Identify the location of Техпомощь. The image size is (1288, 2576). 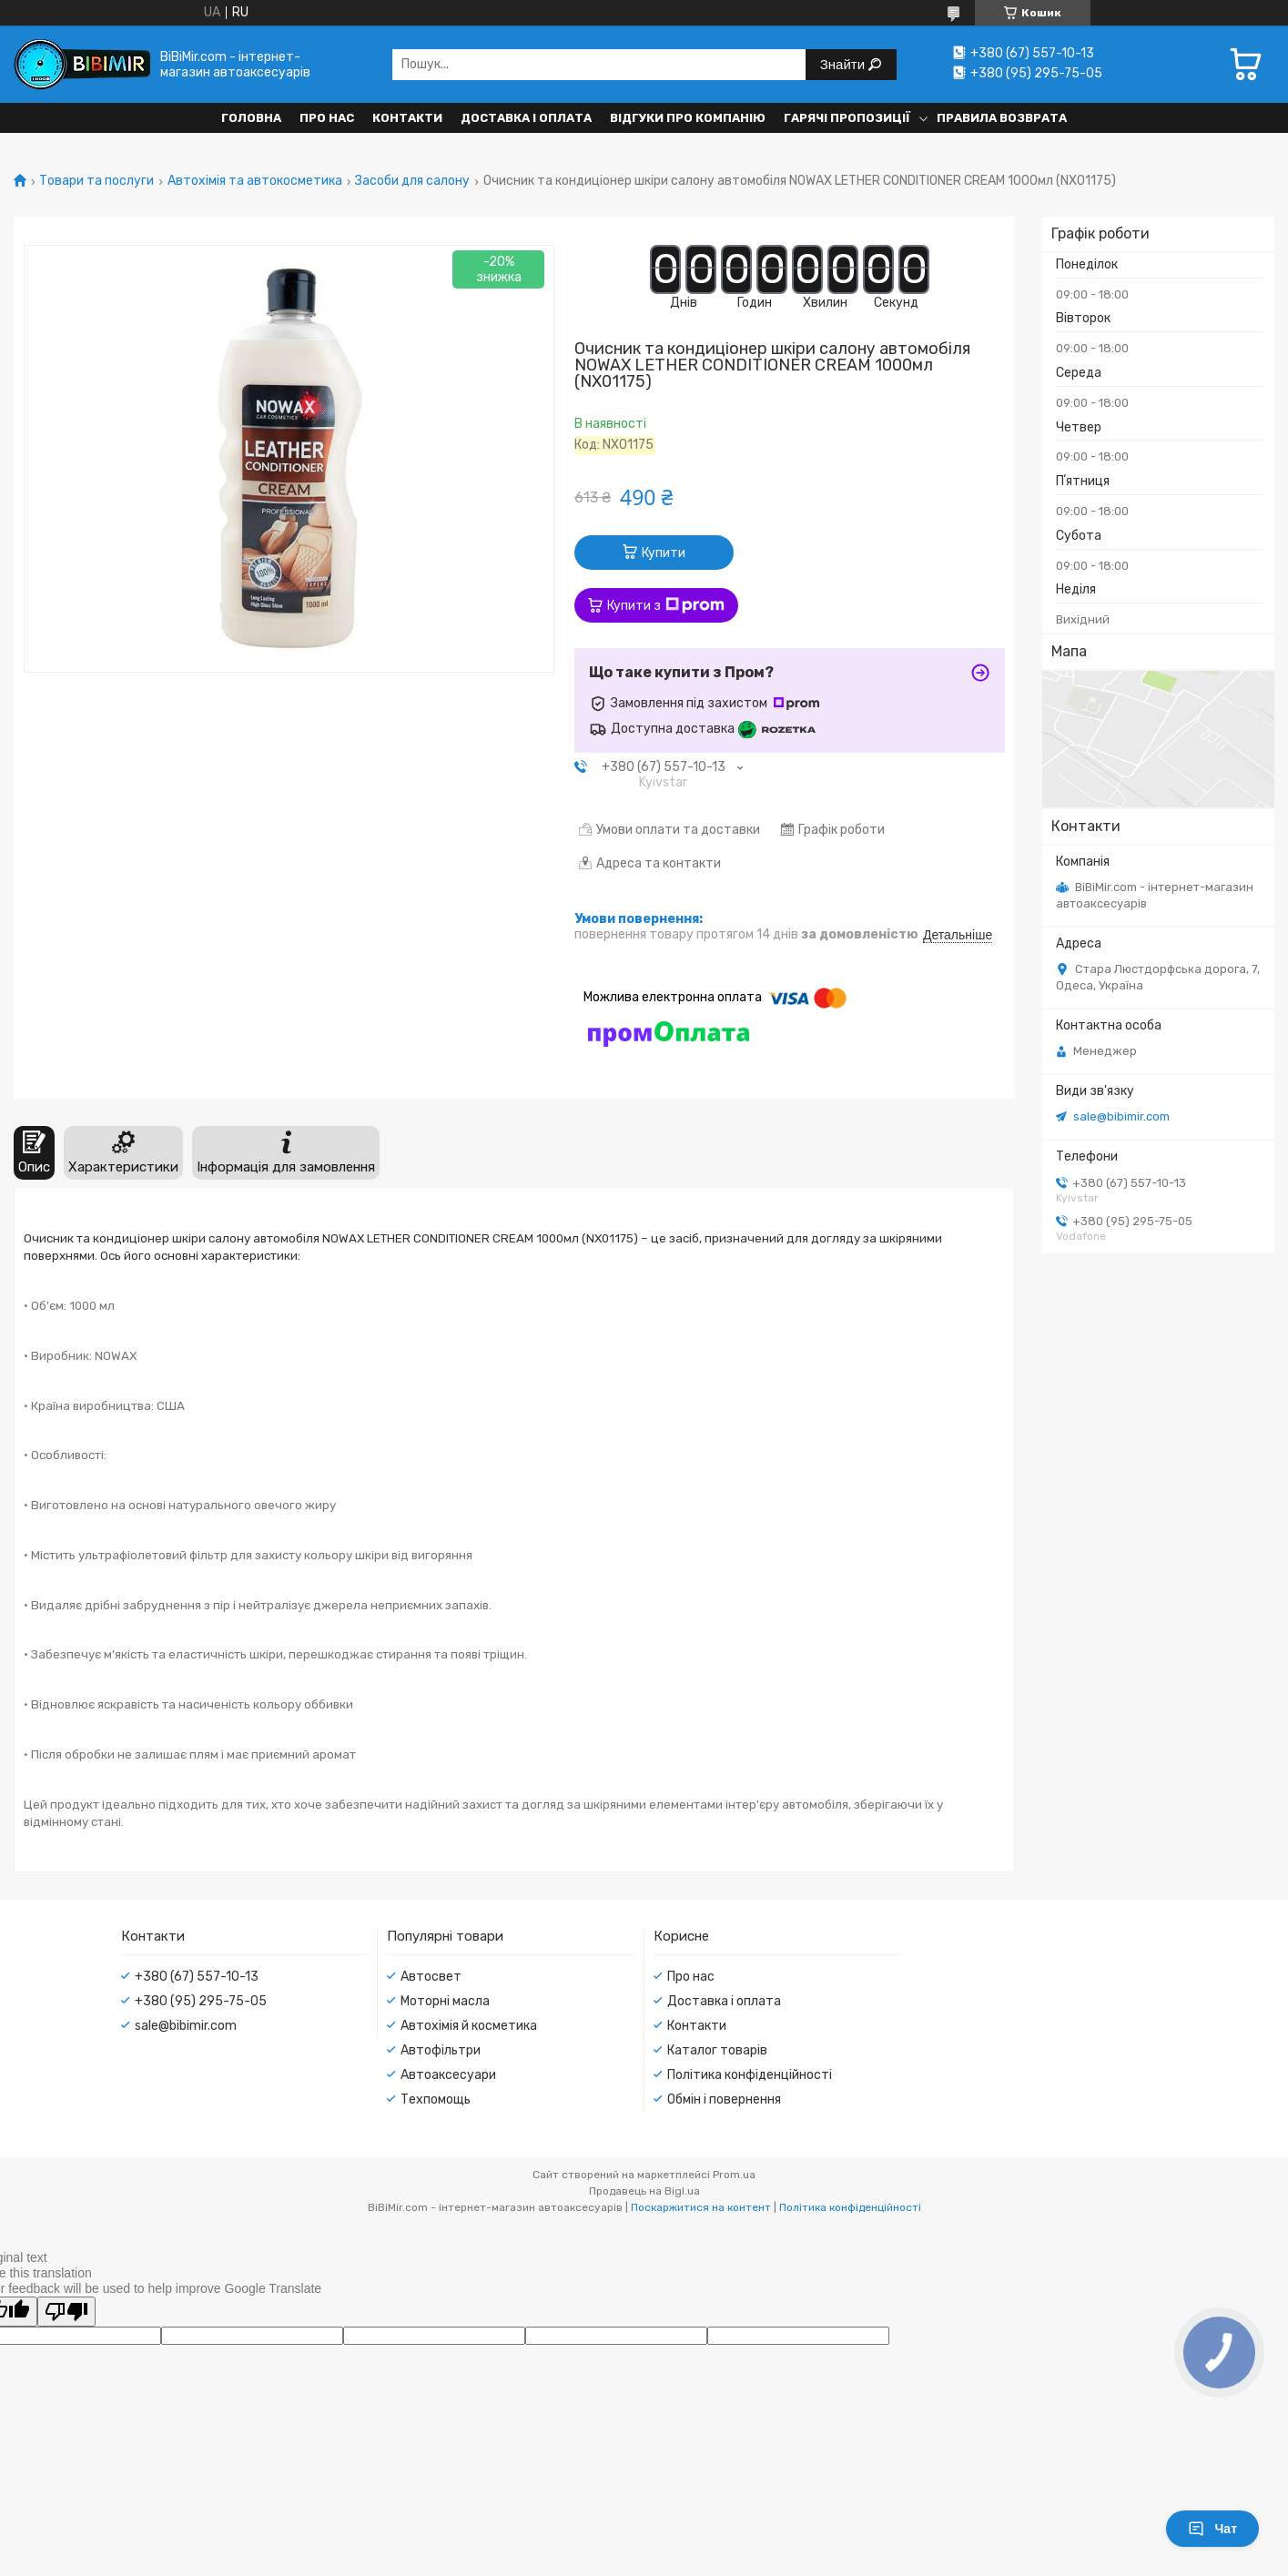
(436, 2099).